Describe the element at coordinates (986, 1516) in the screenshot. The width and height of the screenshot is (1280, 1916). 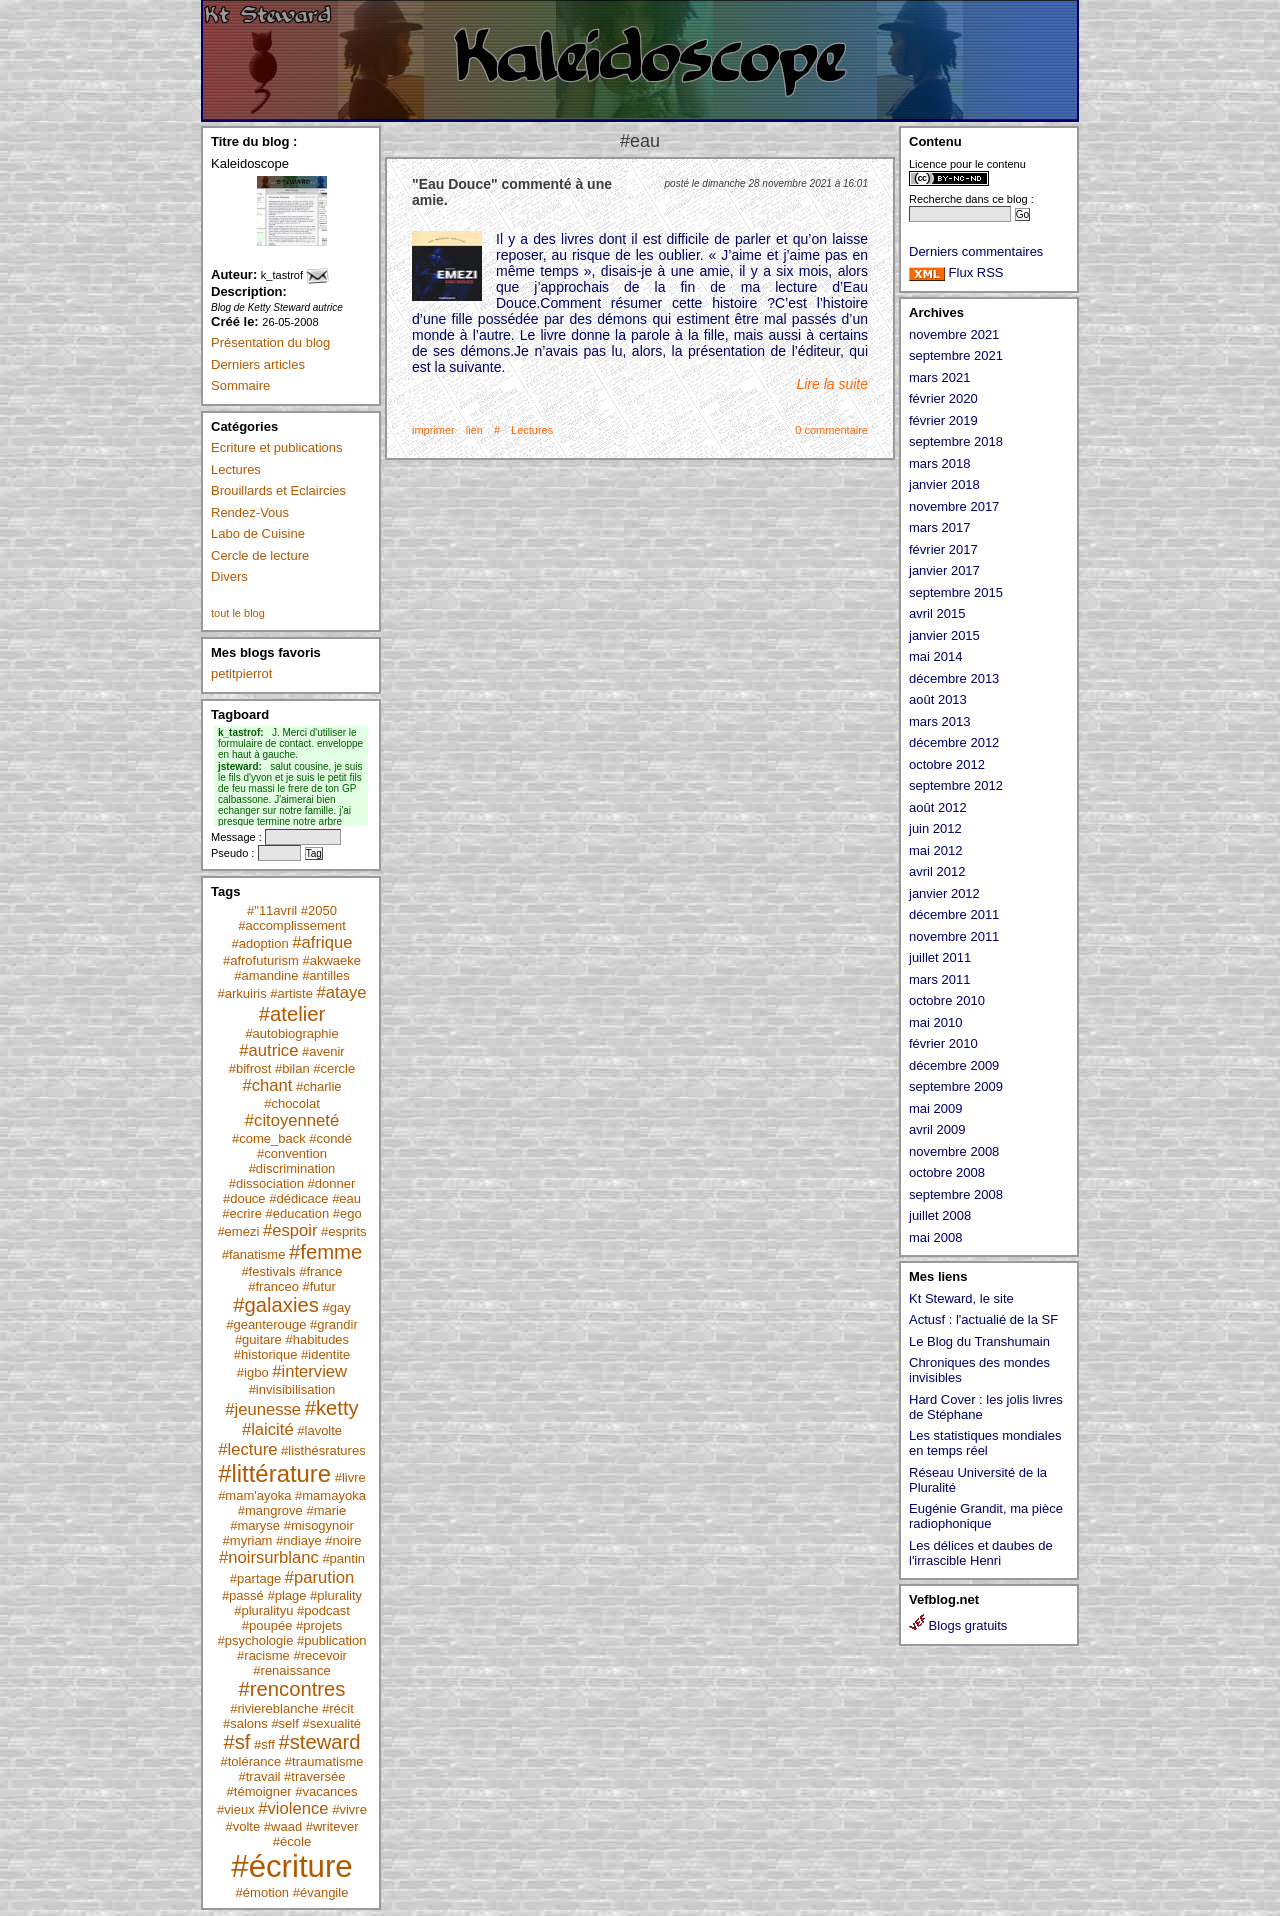
I see `Eugénie Grandit, ma pièce radiophonique` at that location.